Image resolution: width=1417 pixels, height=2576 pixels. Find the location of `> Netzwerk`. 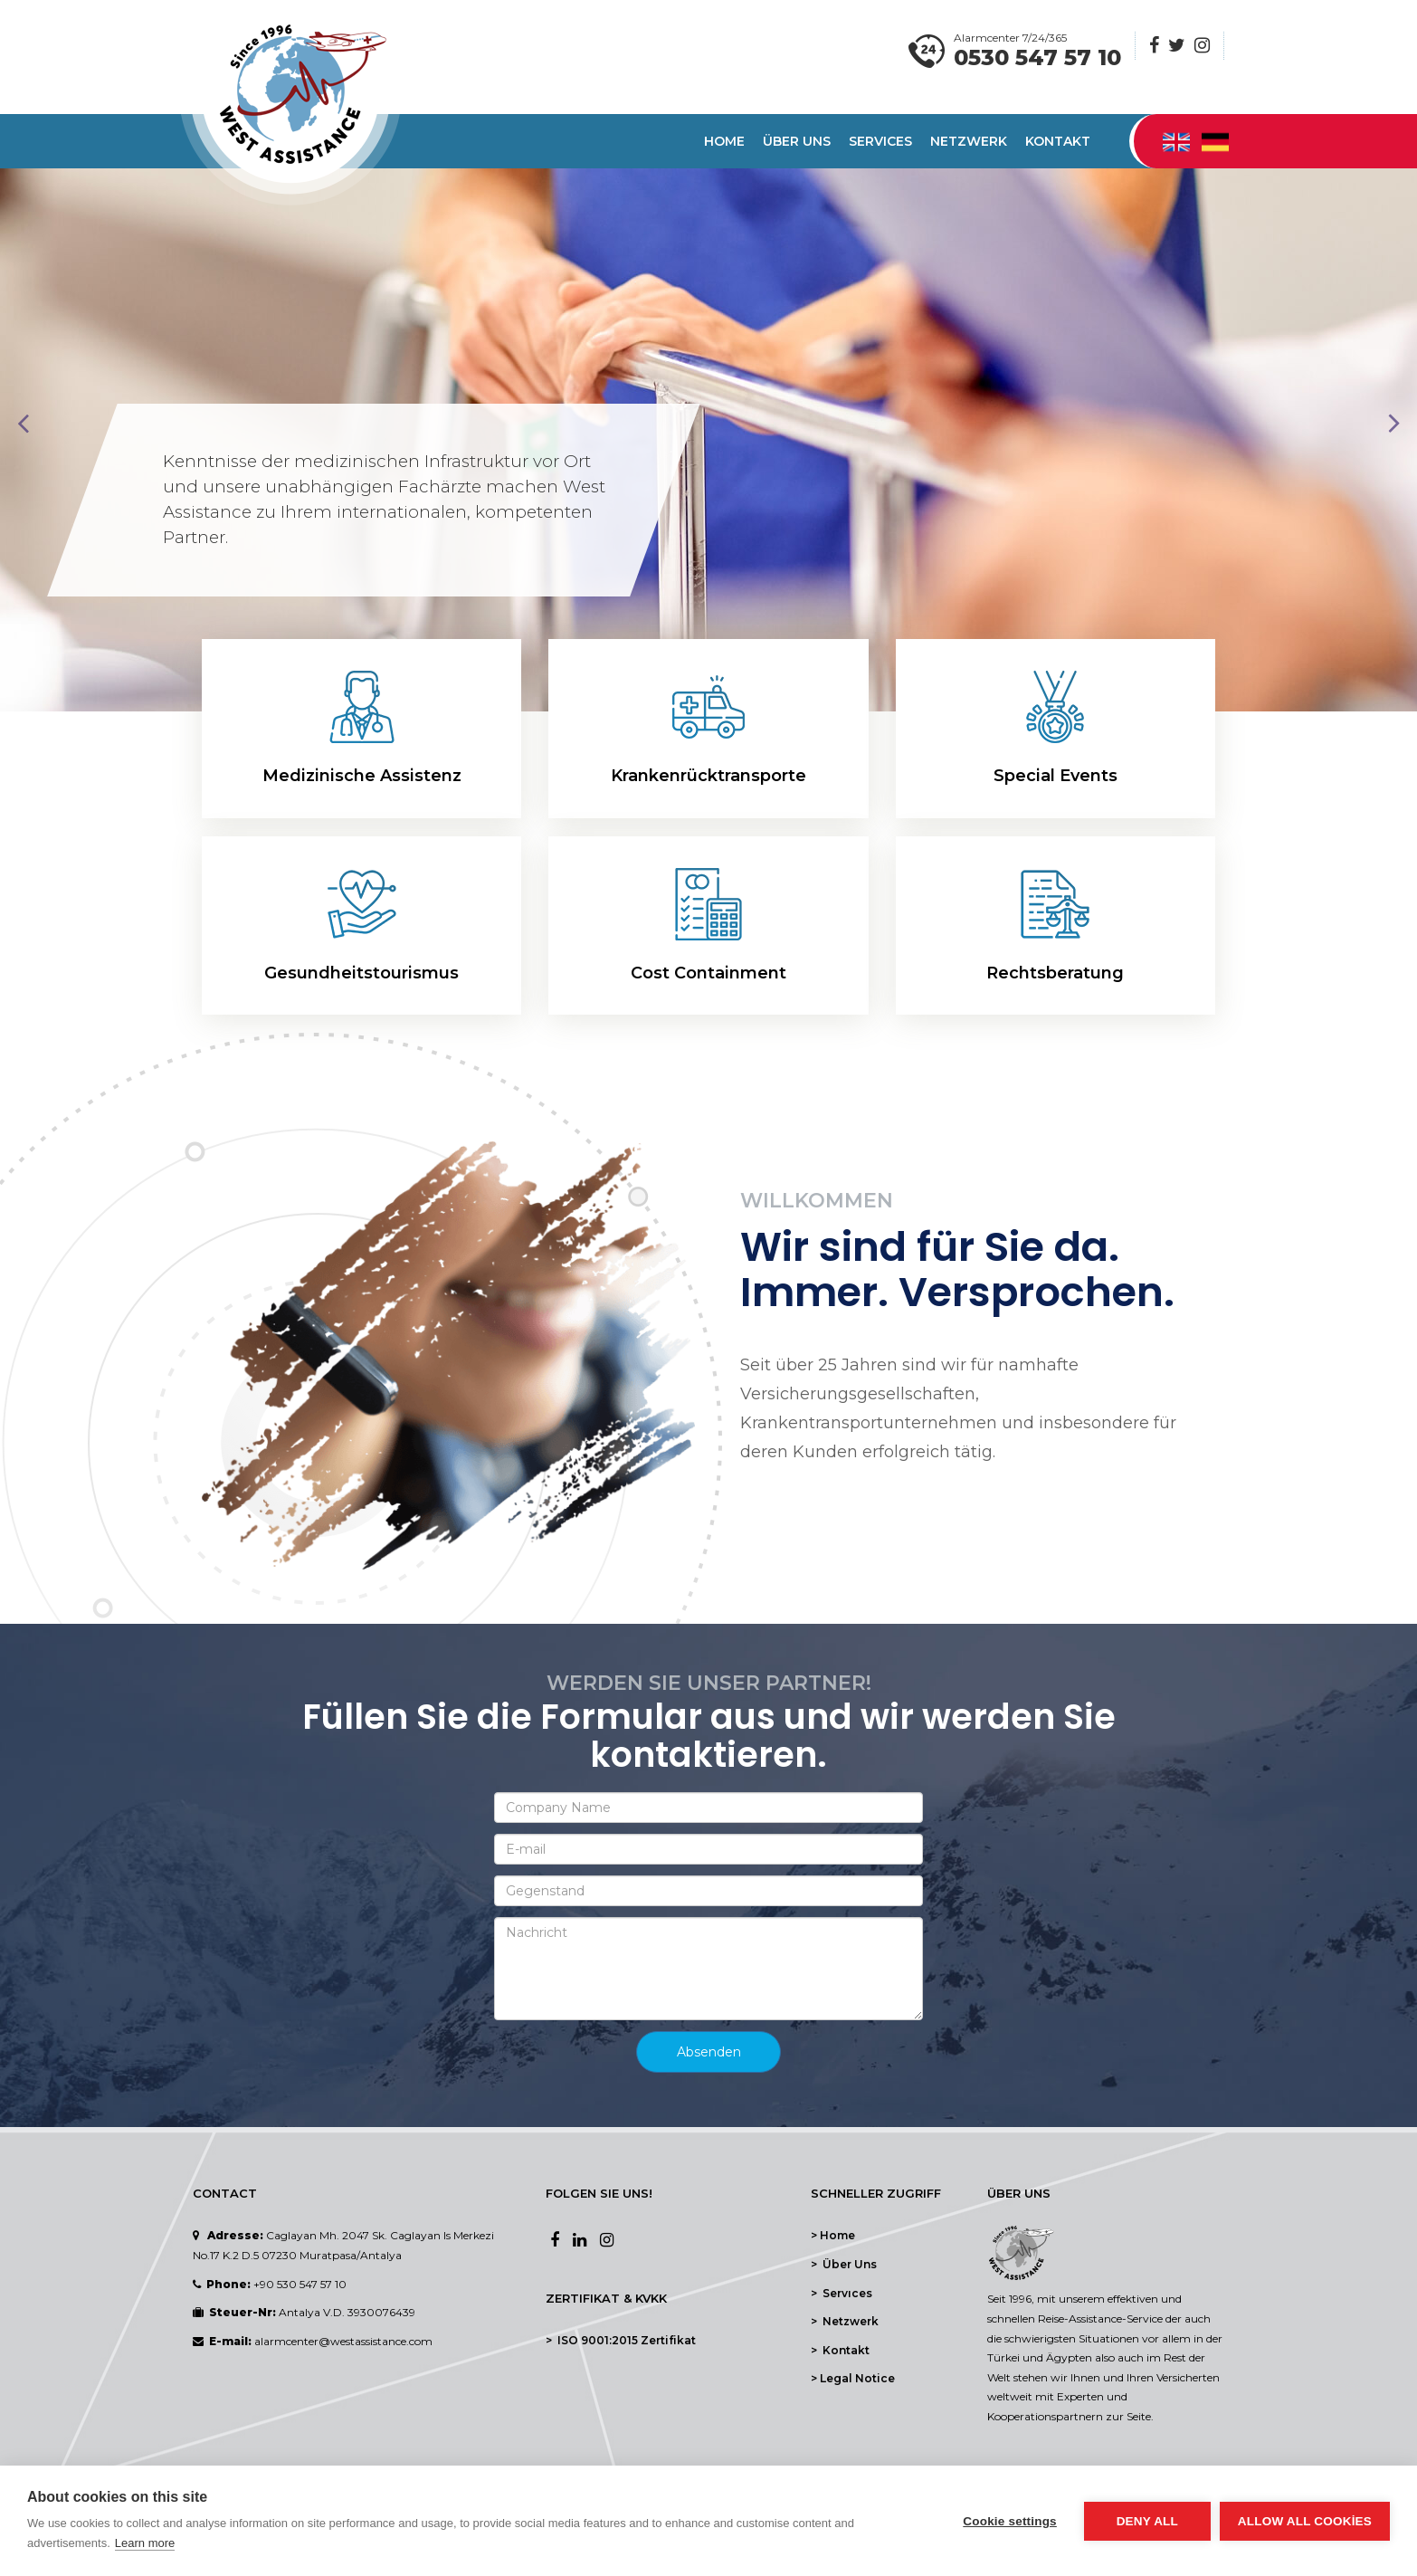

> Netzwerk is located at coordinates (845, 2321).